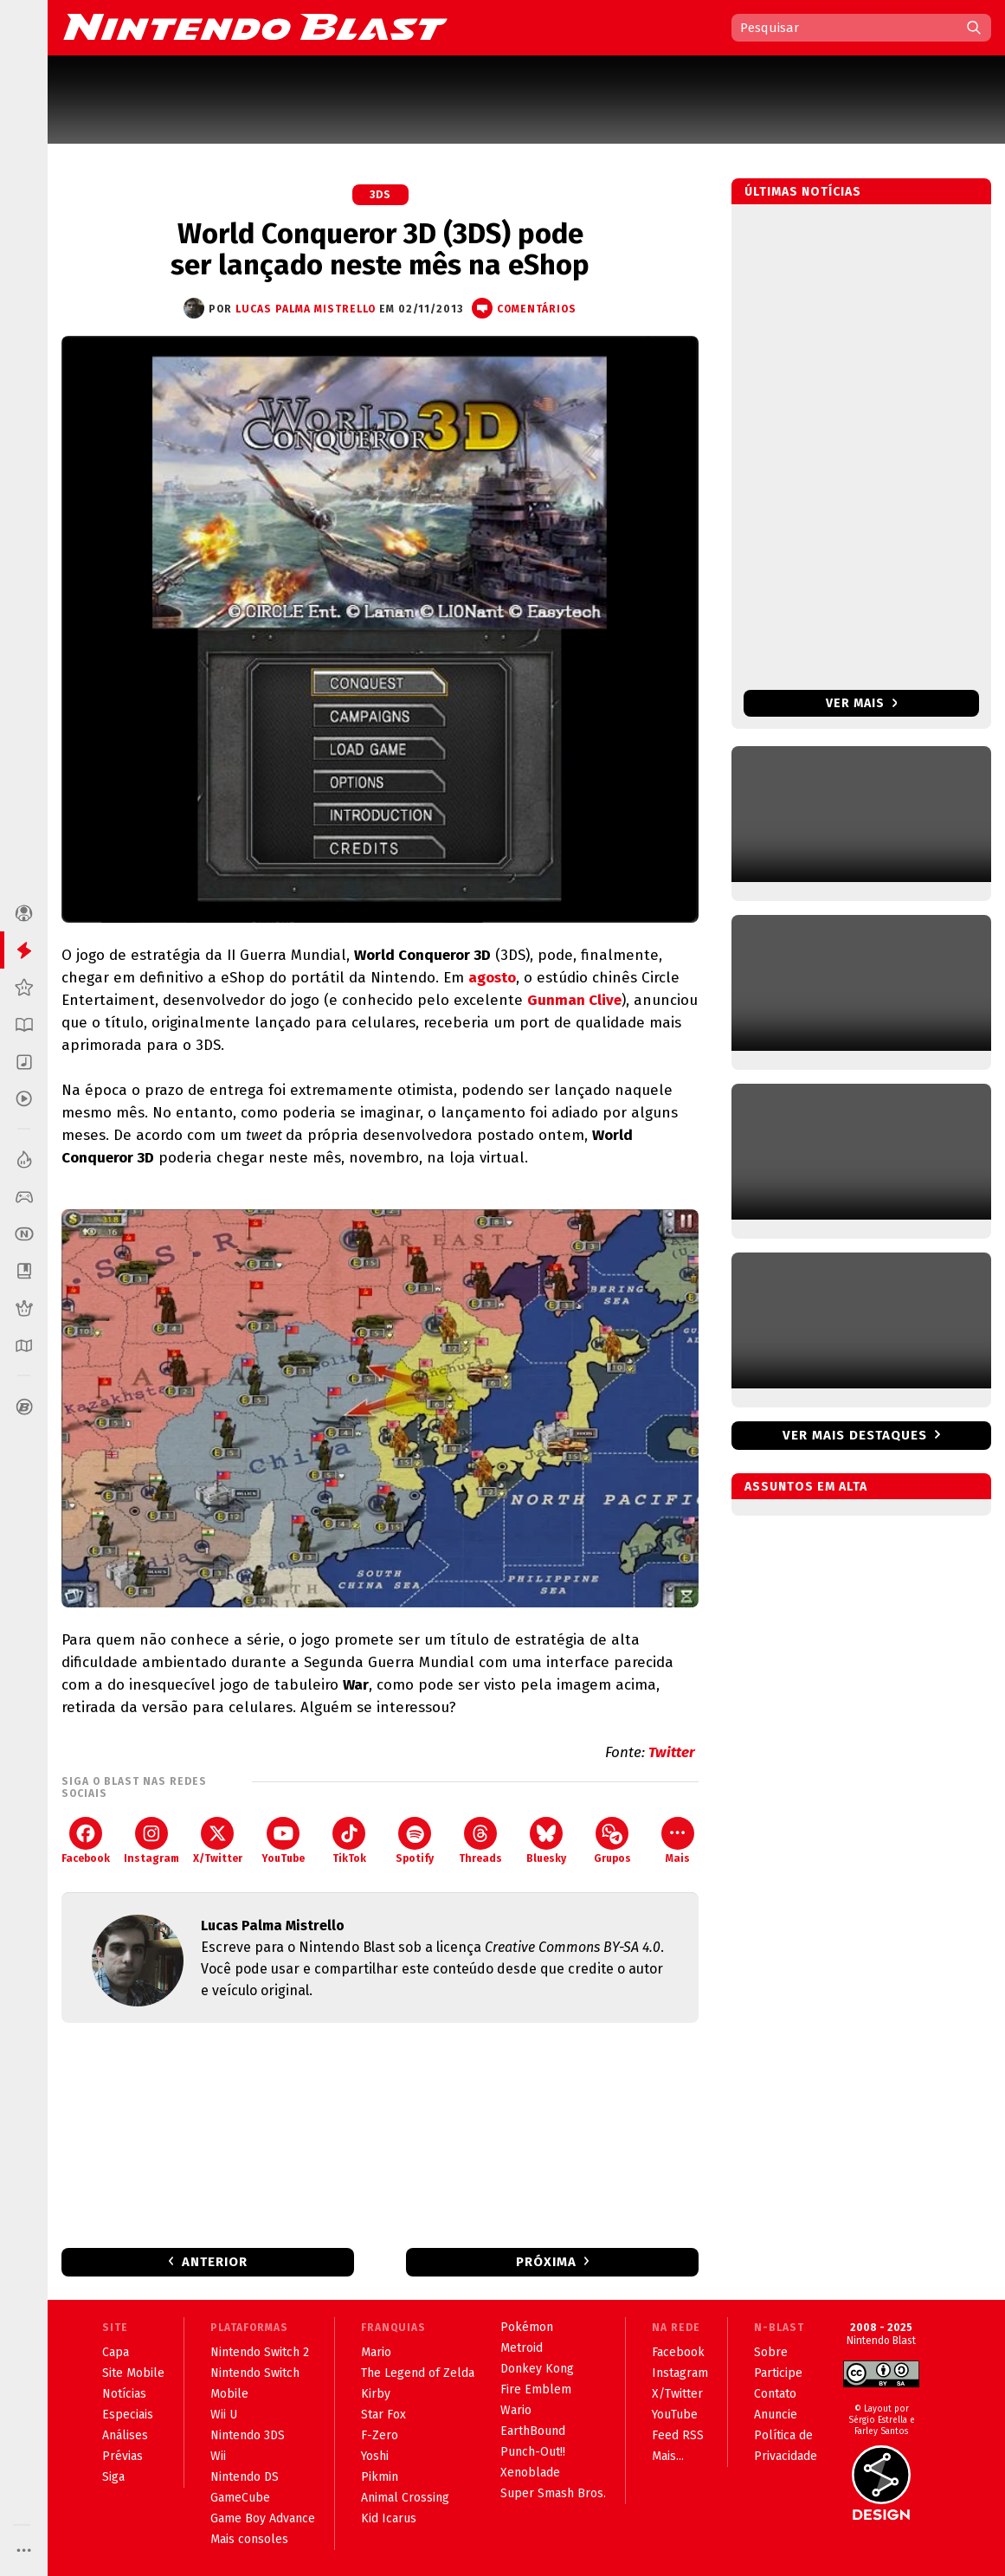  What do you see at coordinates (778, 2373) in the screenshot?
I see `Participe` at bounding box center [778, 2373].